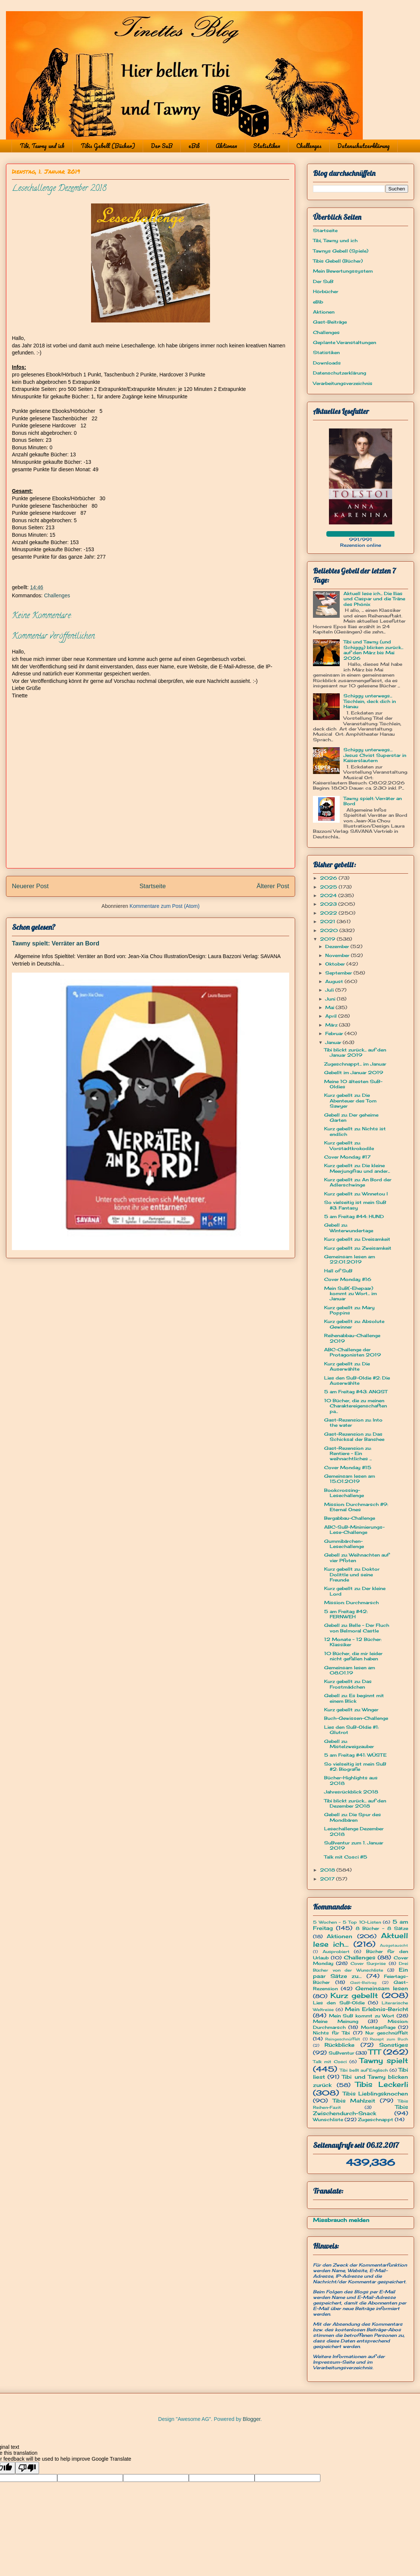 This screenshot has height=2576, width=420. Describe the element at coordinates (331, 999) in the screenshot. I see `Juni` at that location.